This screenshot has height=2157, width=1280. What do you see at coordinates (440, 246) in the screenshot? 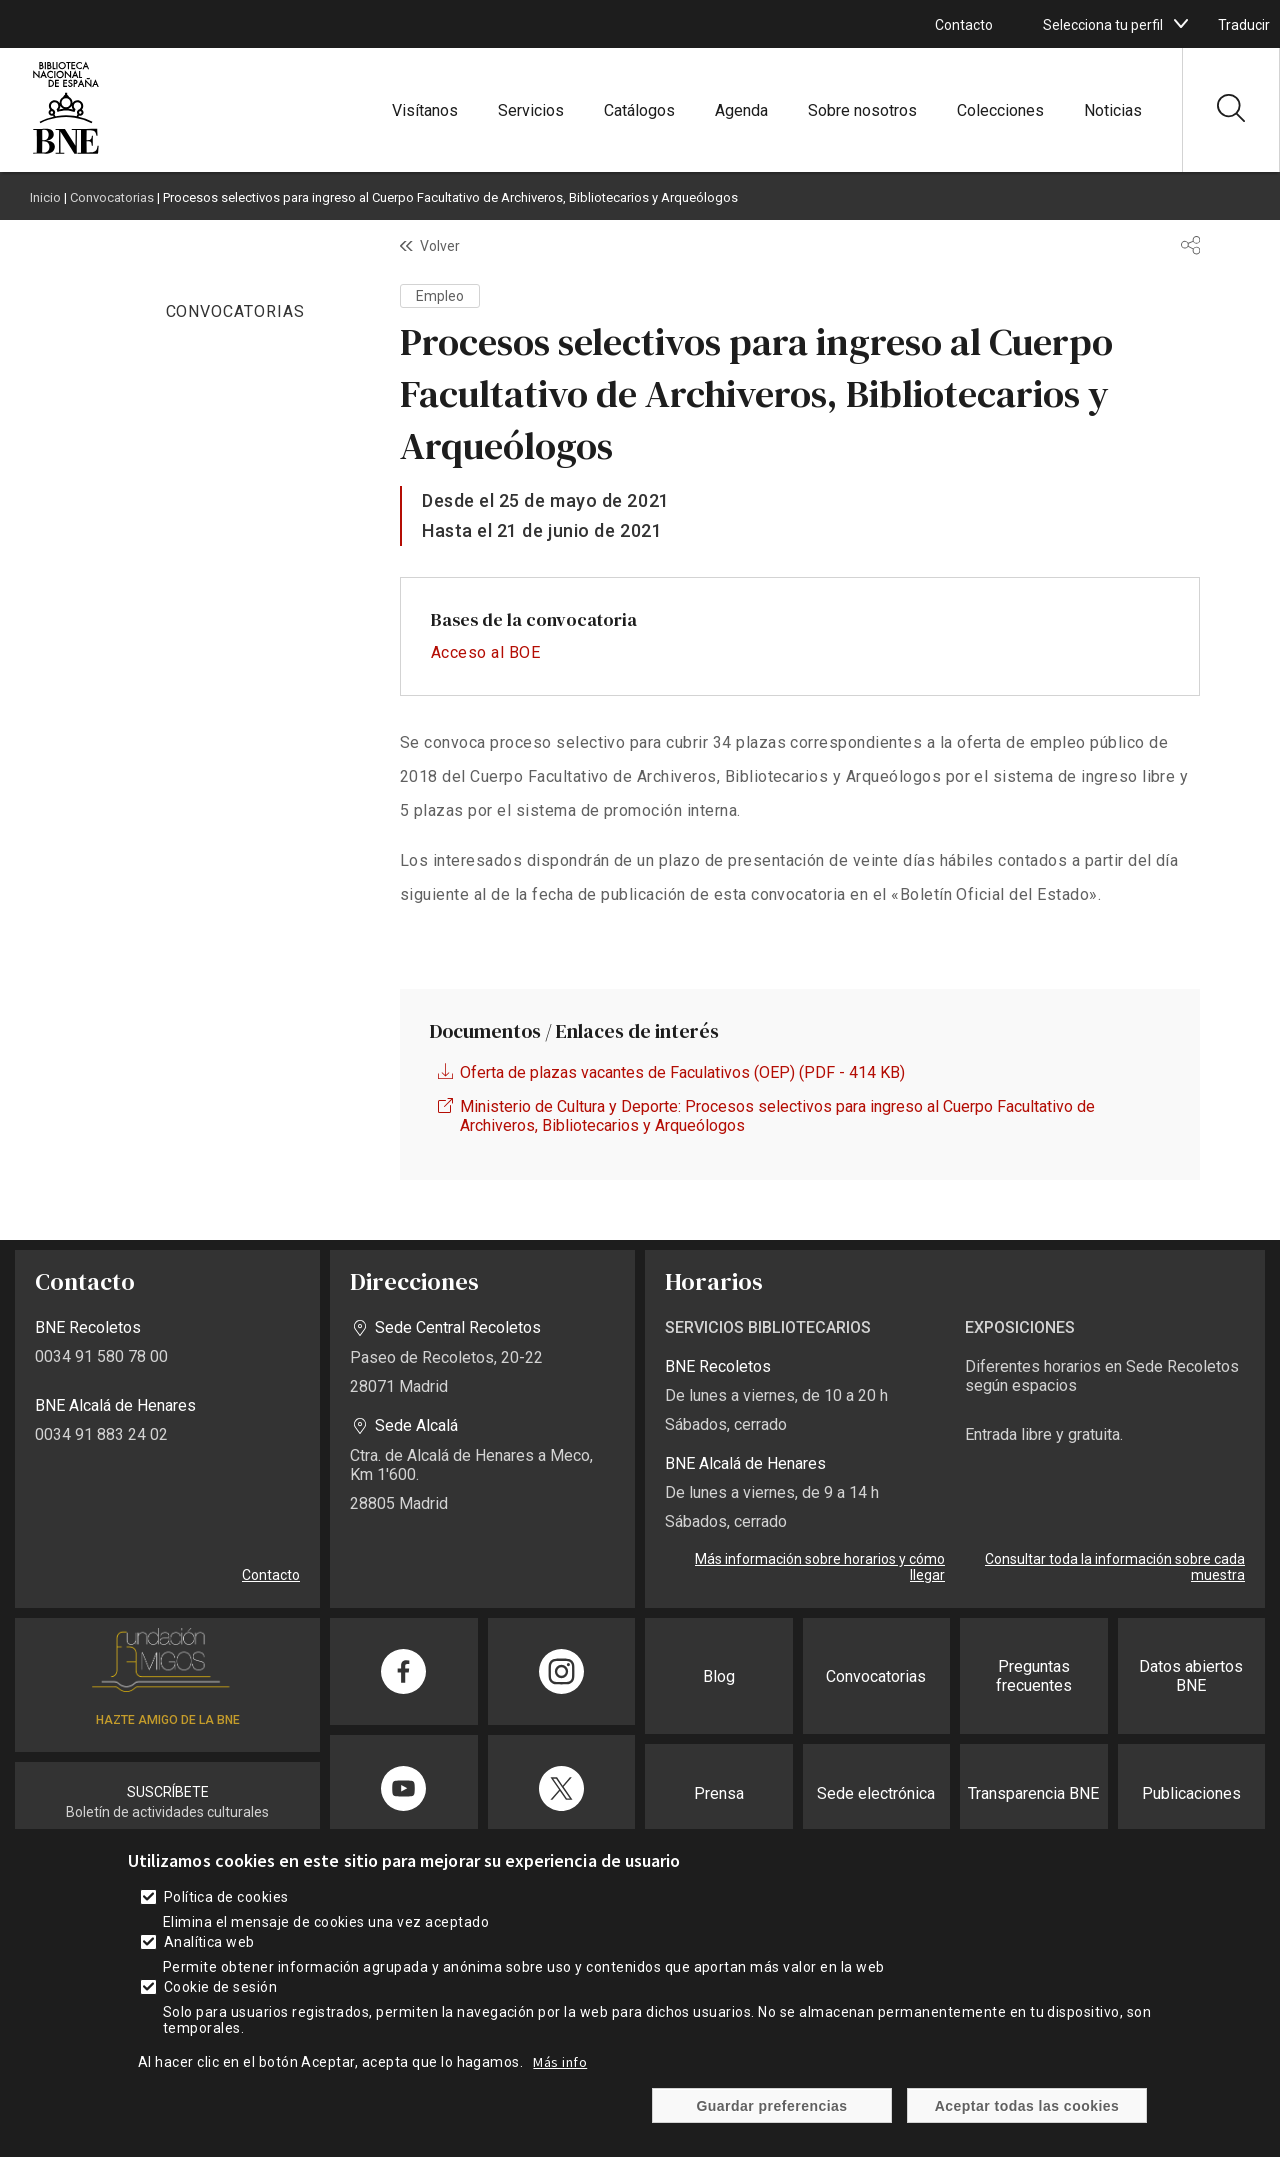
I see `Volver` at bounding box center [440, 246].